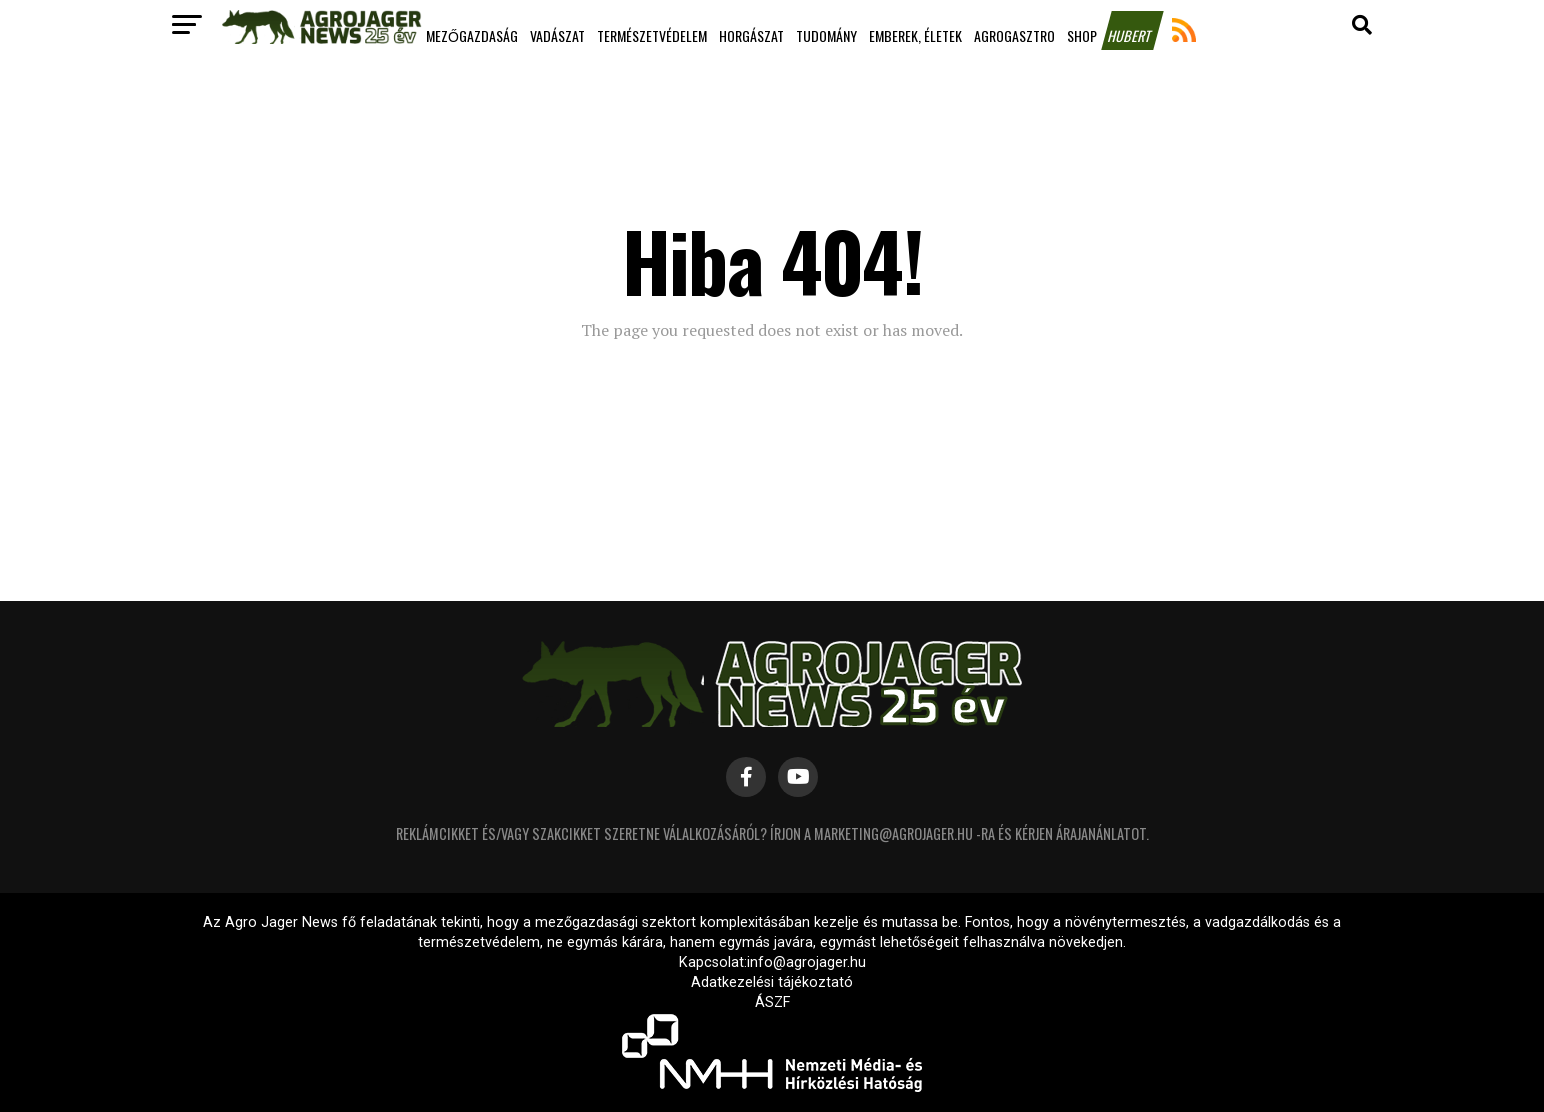 The height and width of the screenshot is (1112, 1544). What do you see at coordinates (652, 35) in the screenshot?
I see `Természetvédelem` at bounding box center [652, 35].